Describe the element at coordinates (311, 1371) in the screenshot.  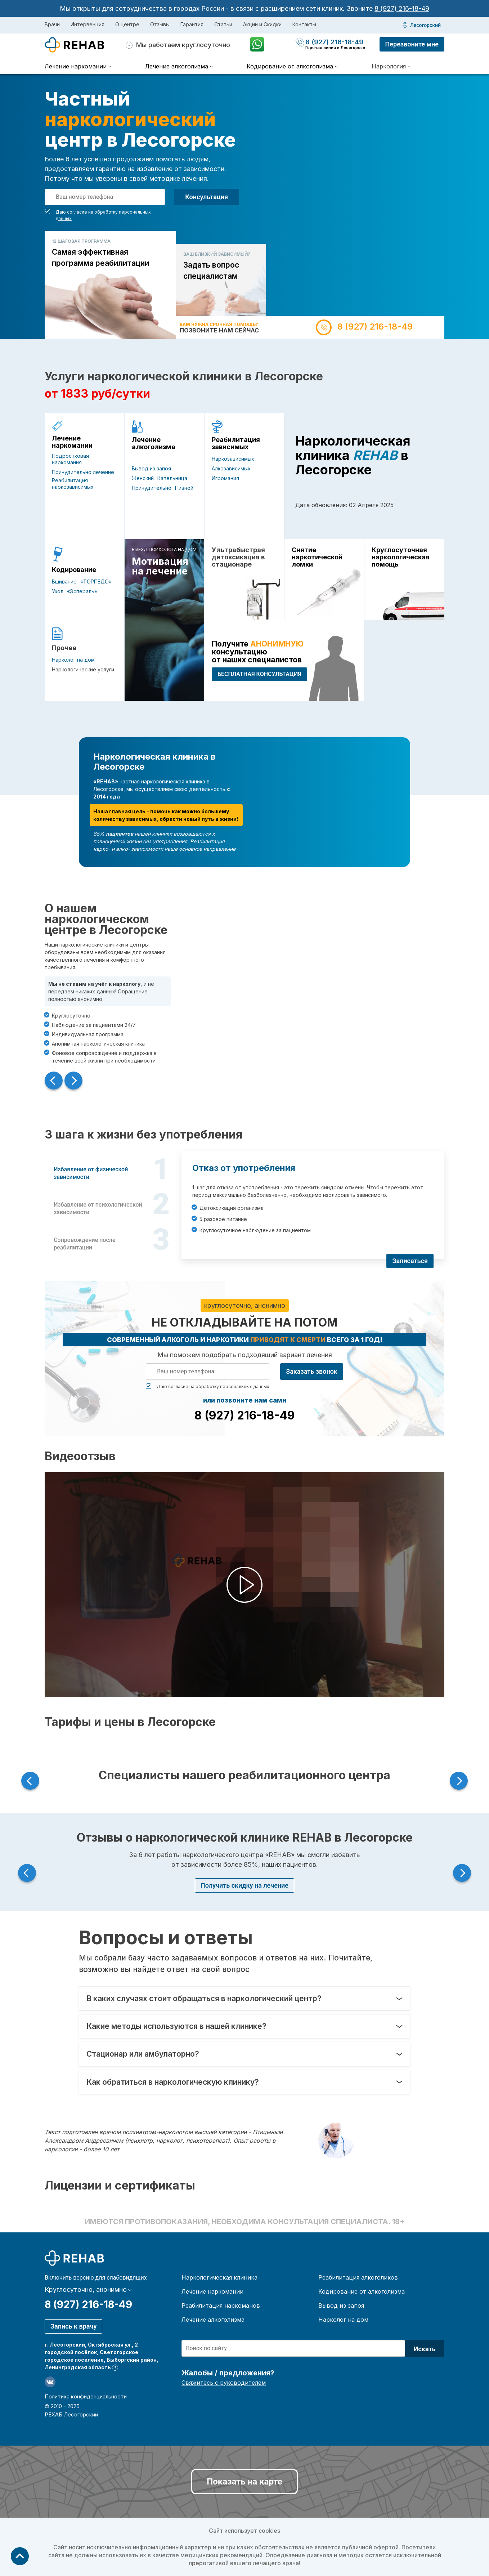
I see `Заказать звонок` at that location.